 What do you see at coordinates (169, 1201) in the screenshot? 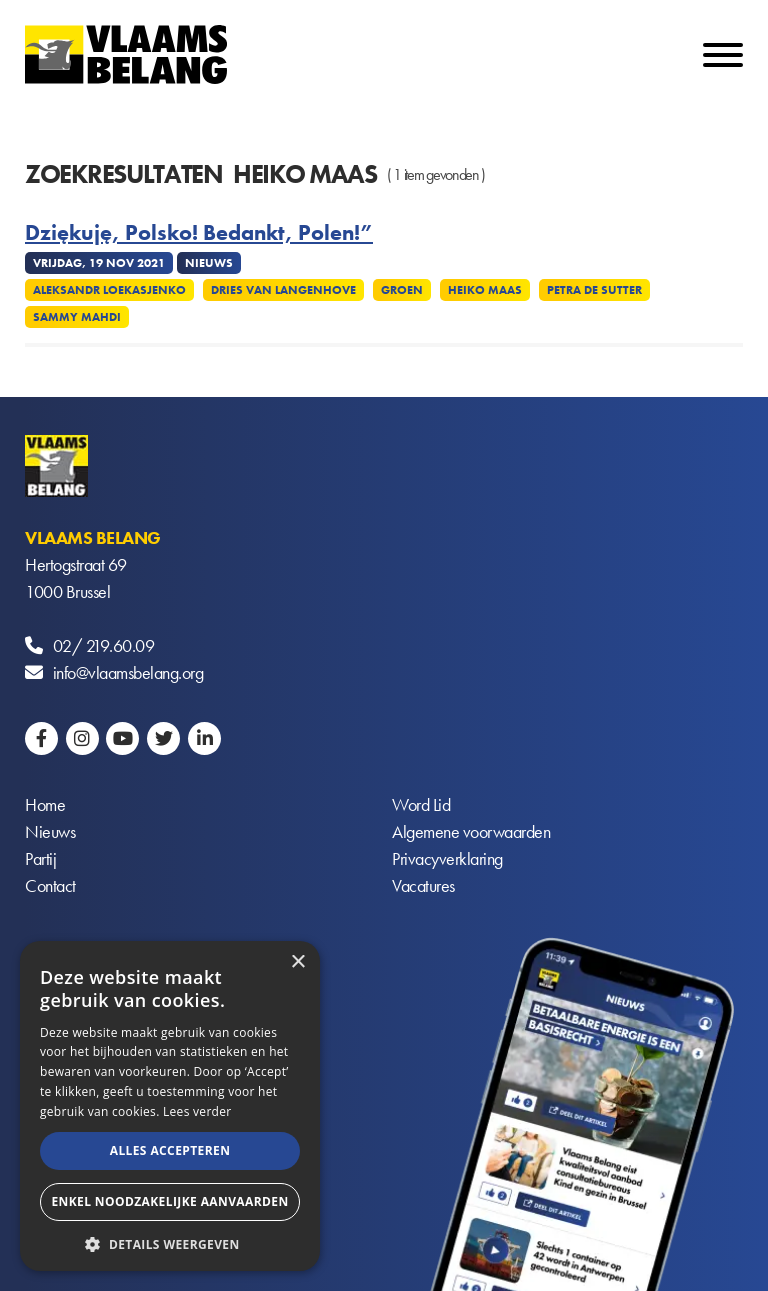
I see `Enkel noodzakelijke aanvaarden [button]` at bounding box center [169, 1201].